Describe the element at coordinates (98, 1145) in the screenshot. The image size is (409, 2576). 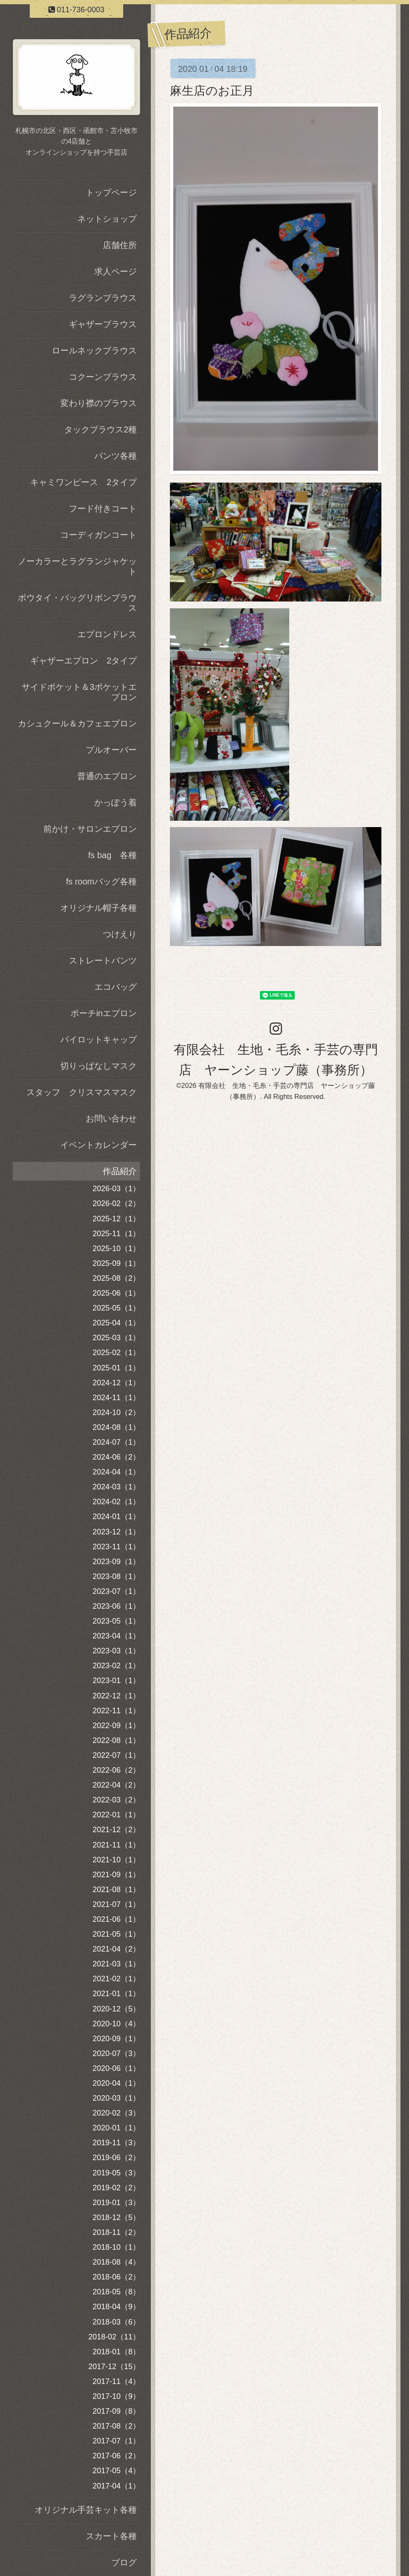
I see `イベントカレンダー` at that location.